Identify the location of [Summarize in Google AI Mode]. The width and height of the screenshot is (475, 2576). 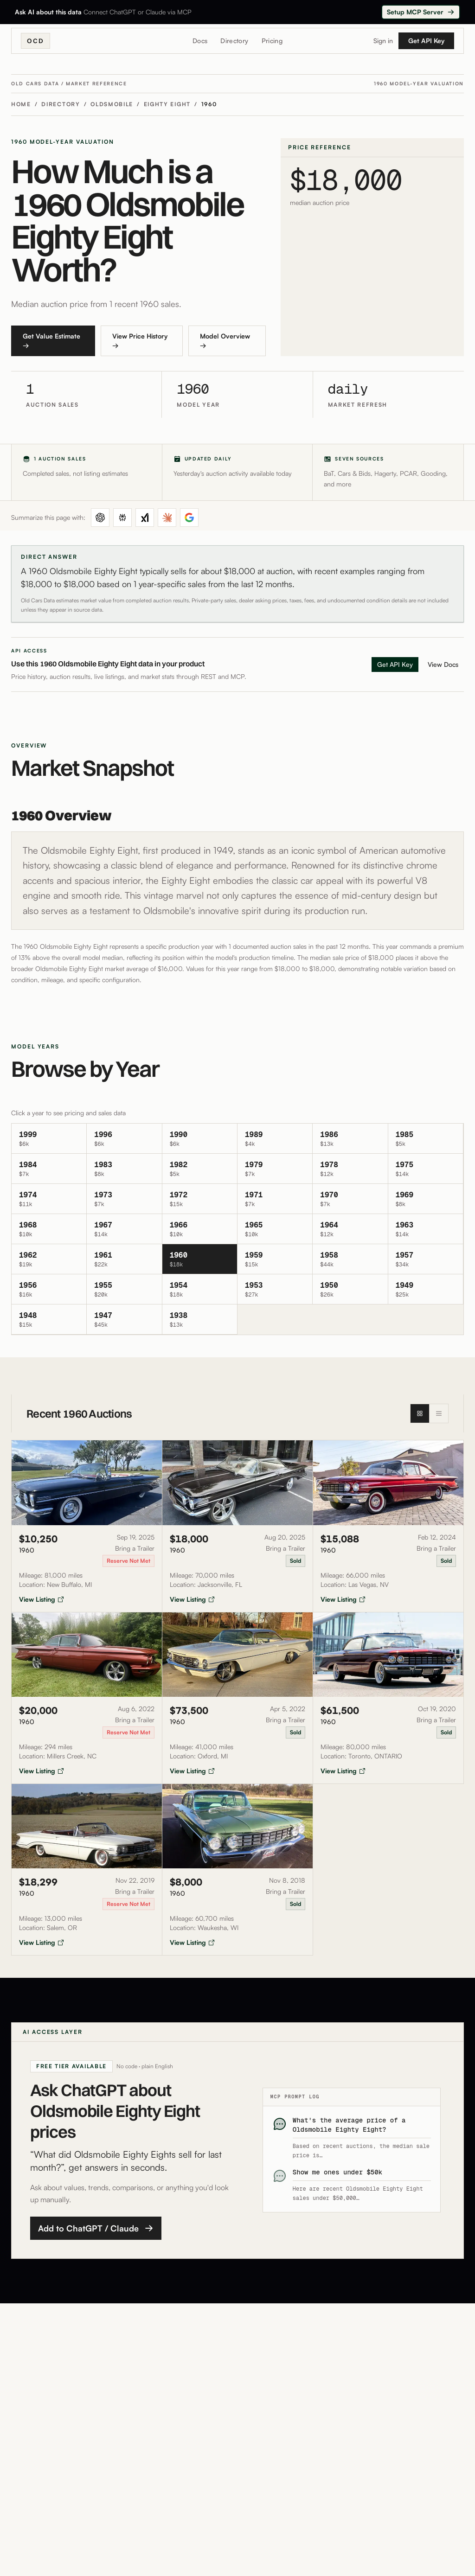
(189, 517).